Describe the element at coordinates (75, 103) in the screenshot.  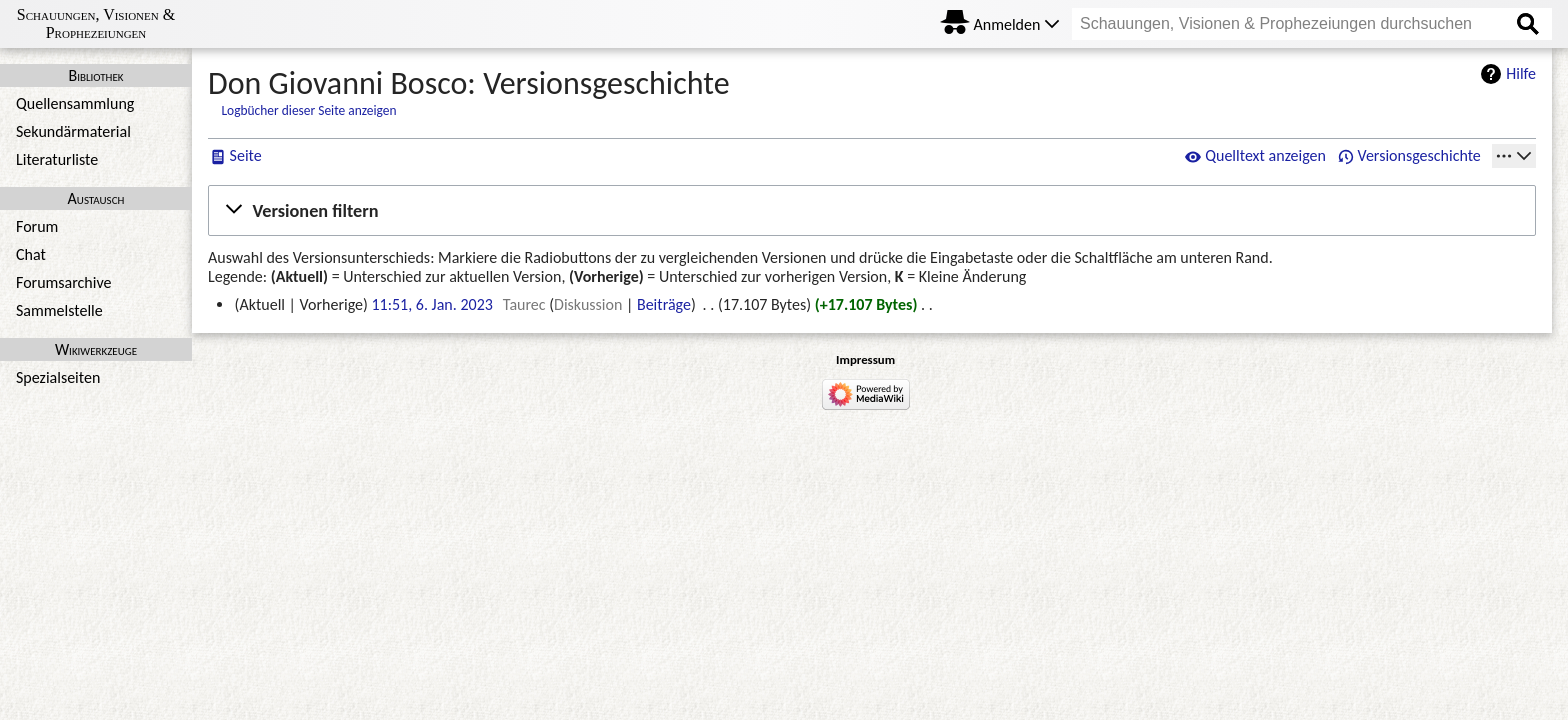
I see `Quellensammlung` at that location.